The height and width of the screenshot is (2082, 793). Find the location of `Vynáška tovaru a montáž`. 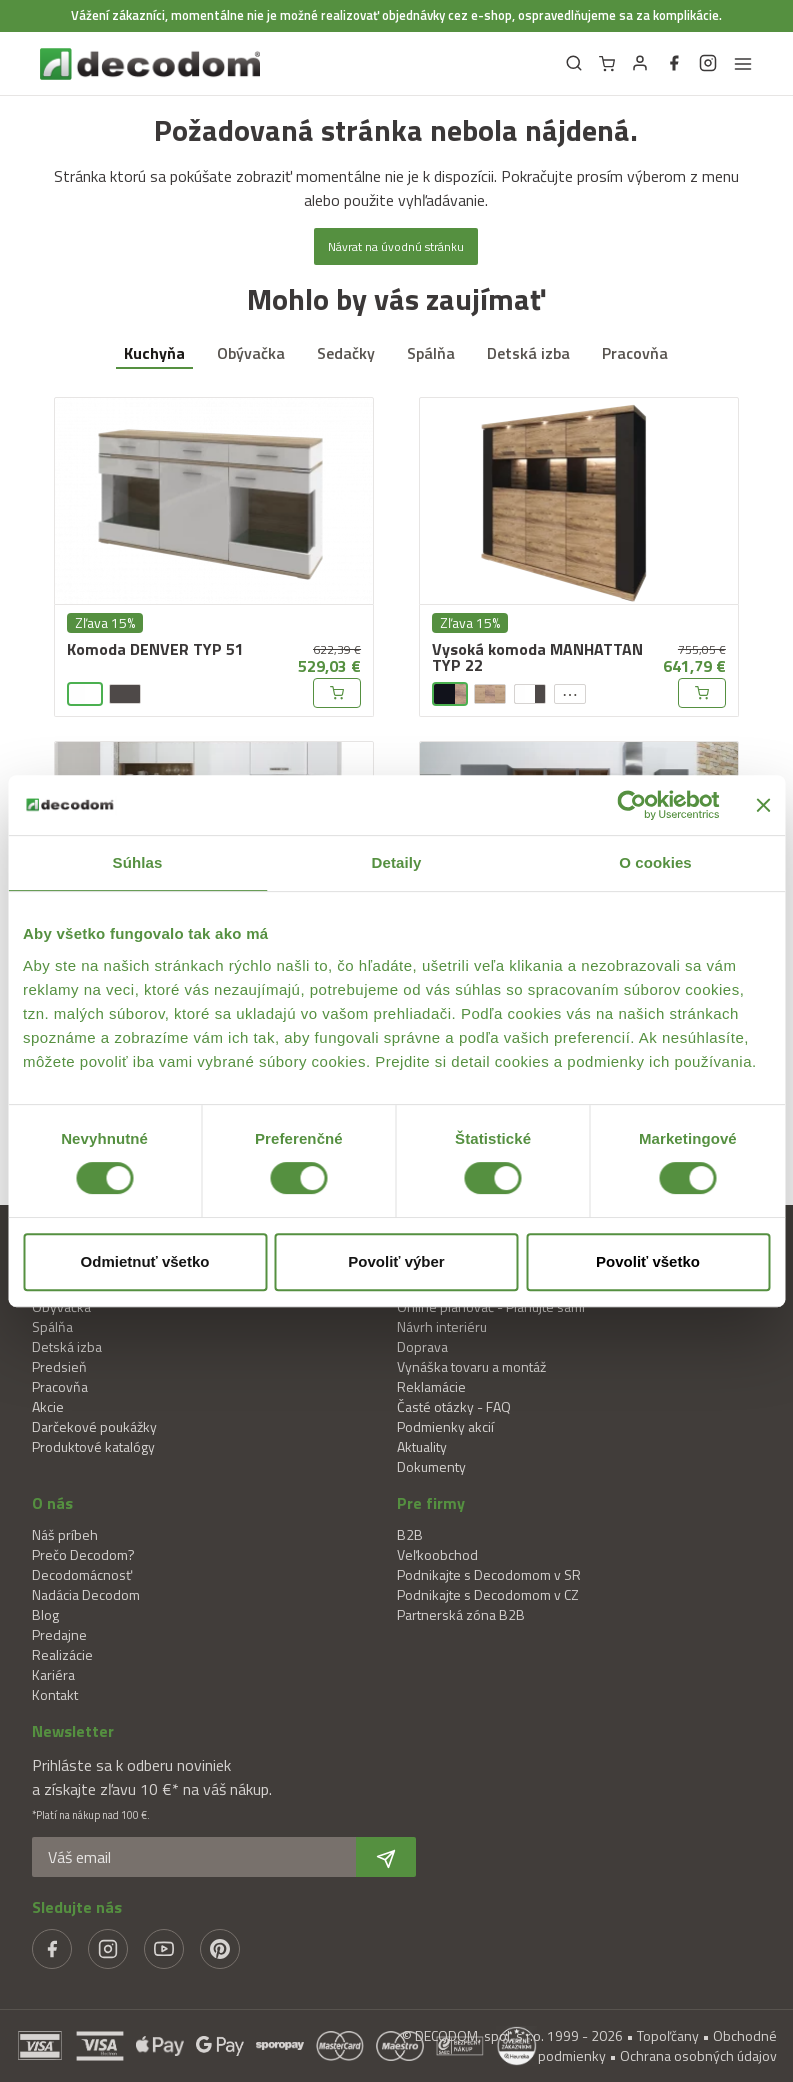

Vynáška tovaru a montáž is located at coordinates (471, 1366).